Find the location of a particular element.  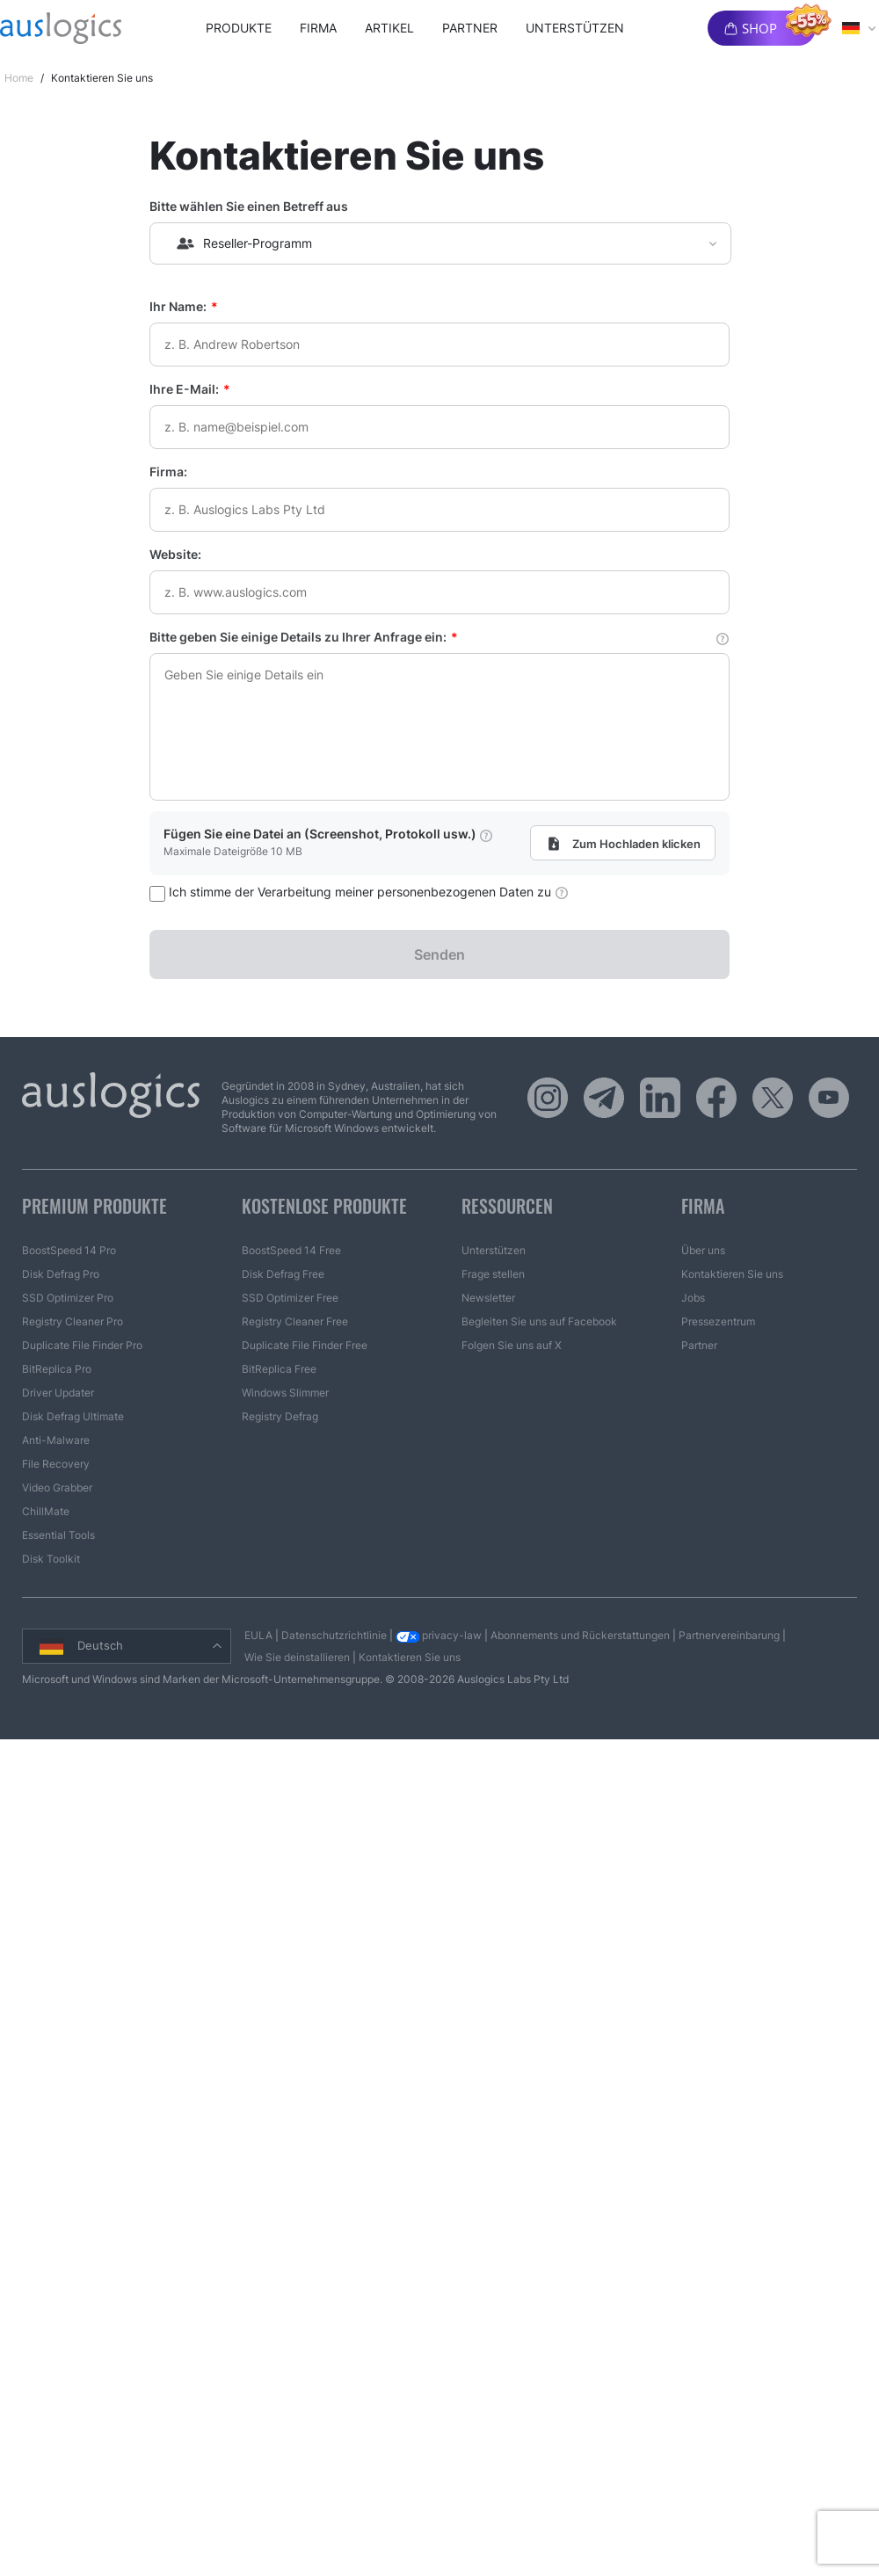

BitReplica Pro is located at coordinates (56, 1368).